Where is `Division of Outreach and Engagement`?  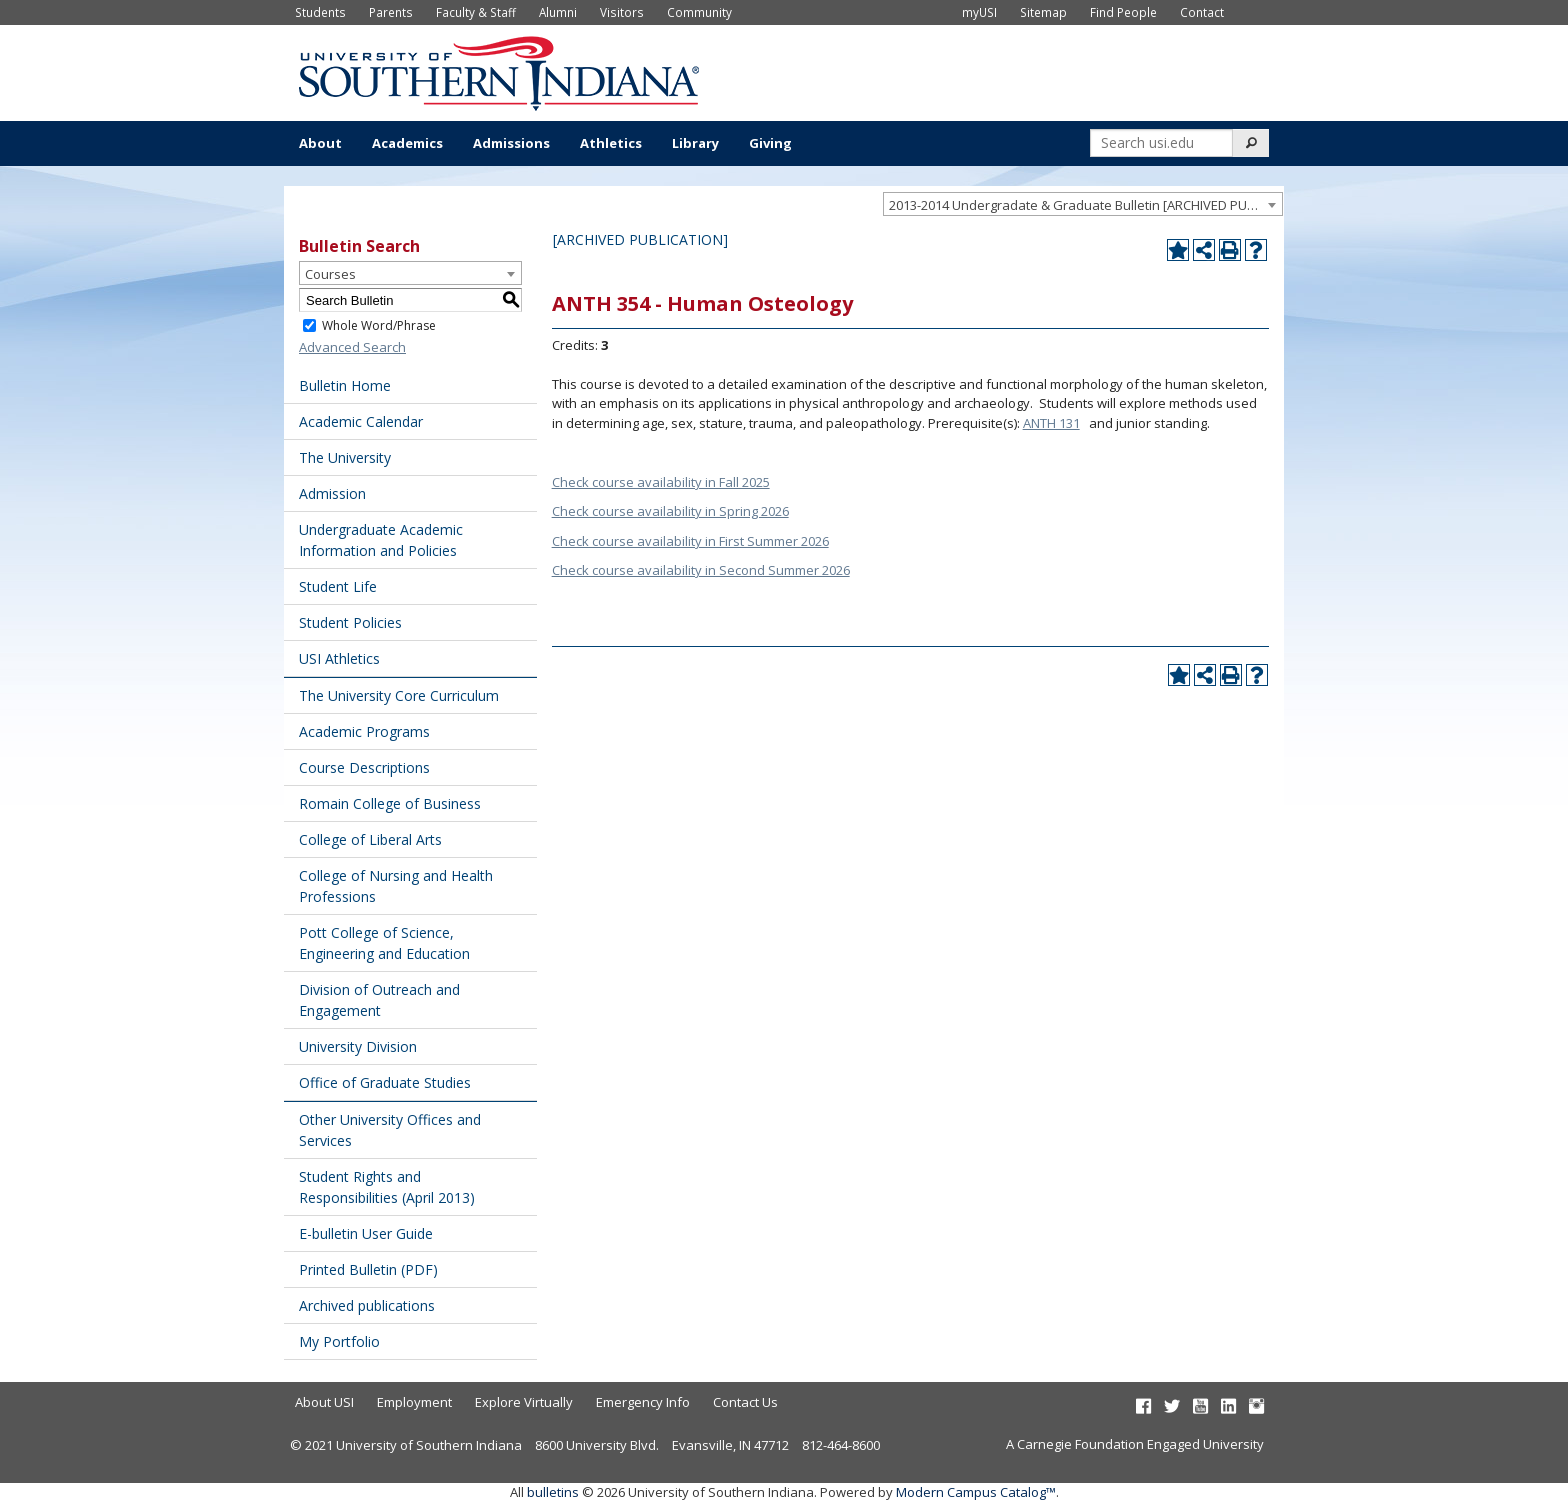 Division of Outreach and Engagement is located at coordinates (379, 1000).